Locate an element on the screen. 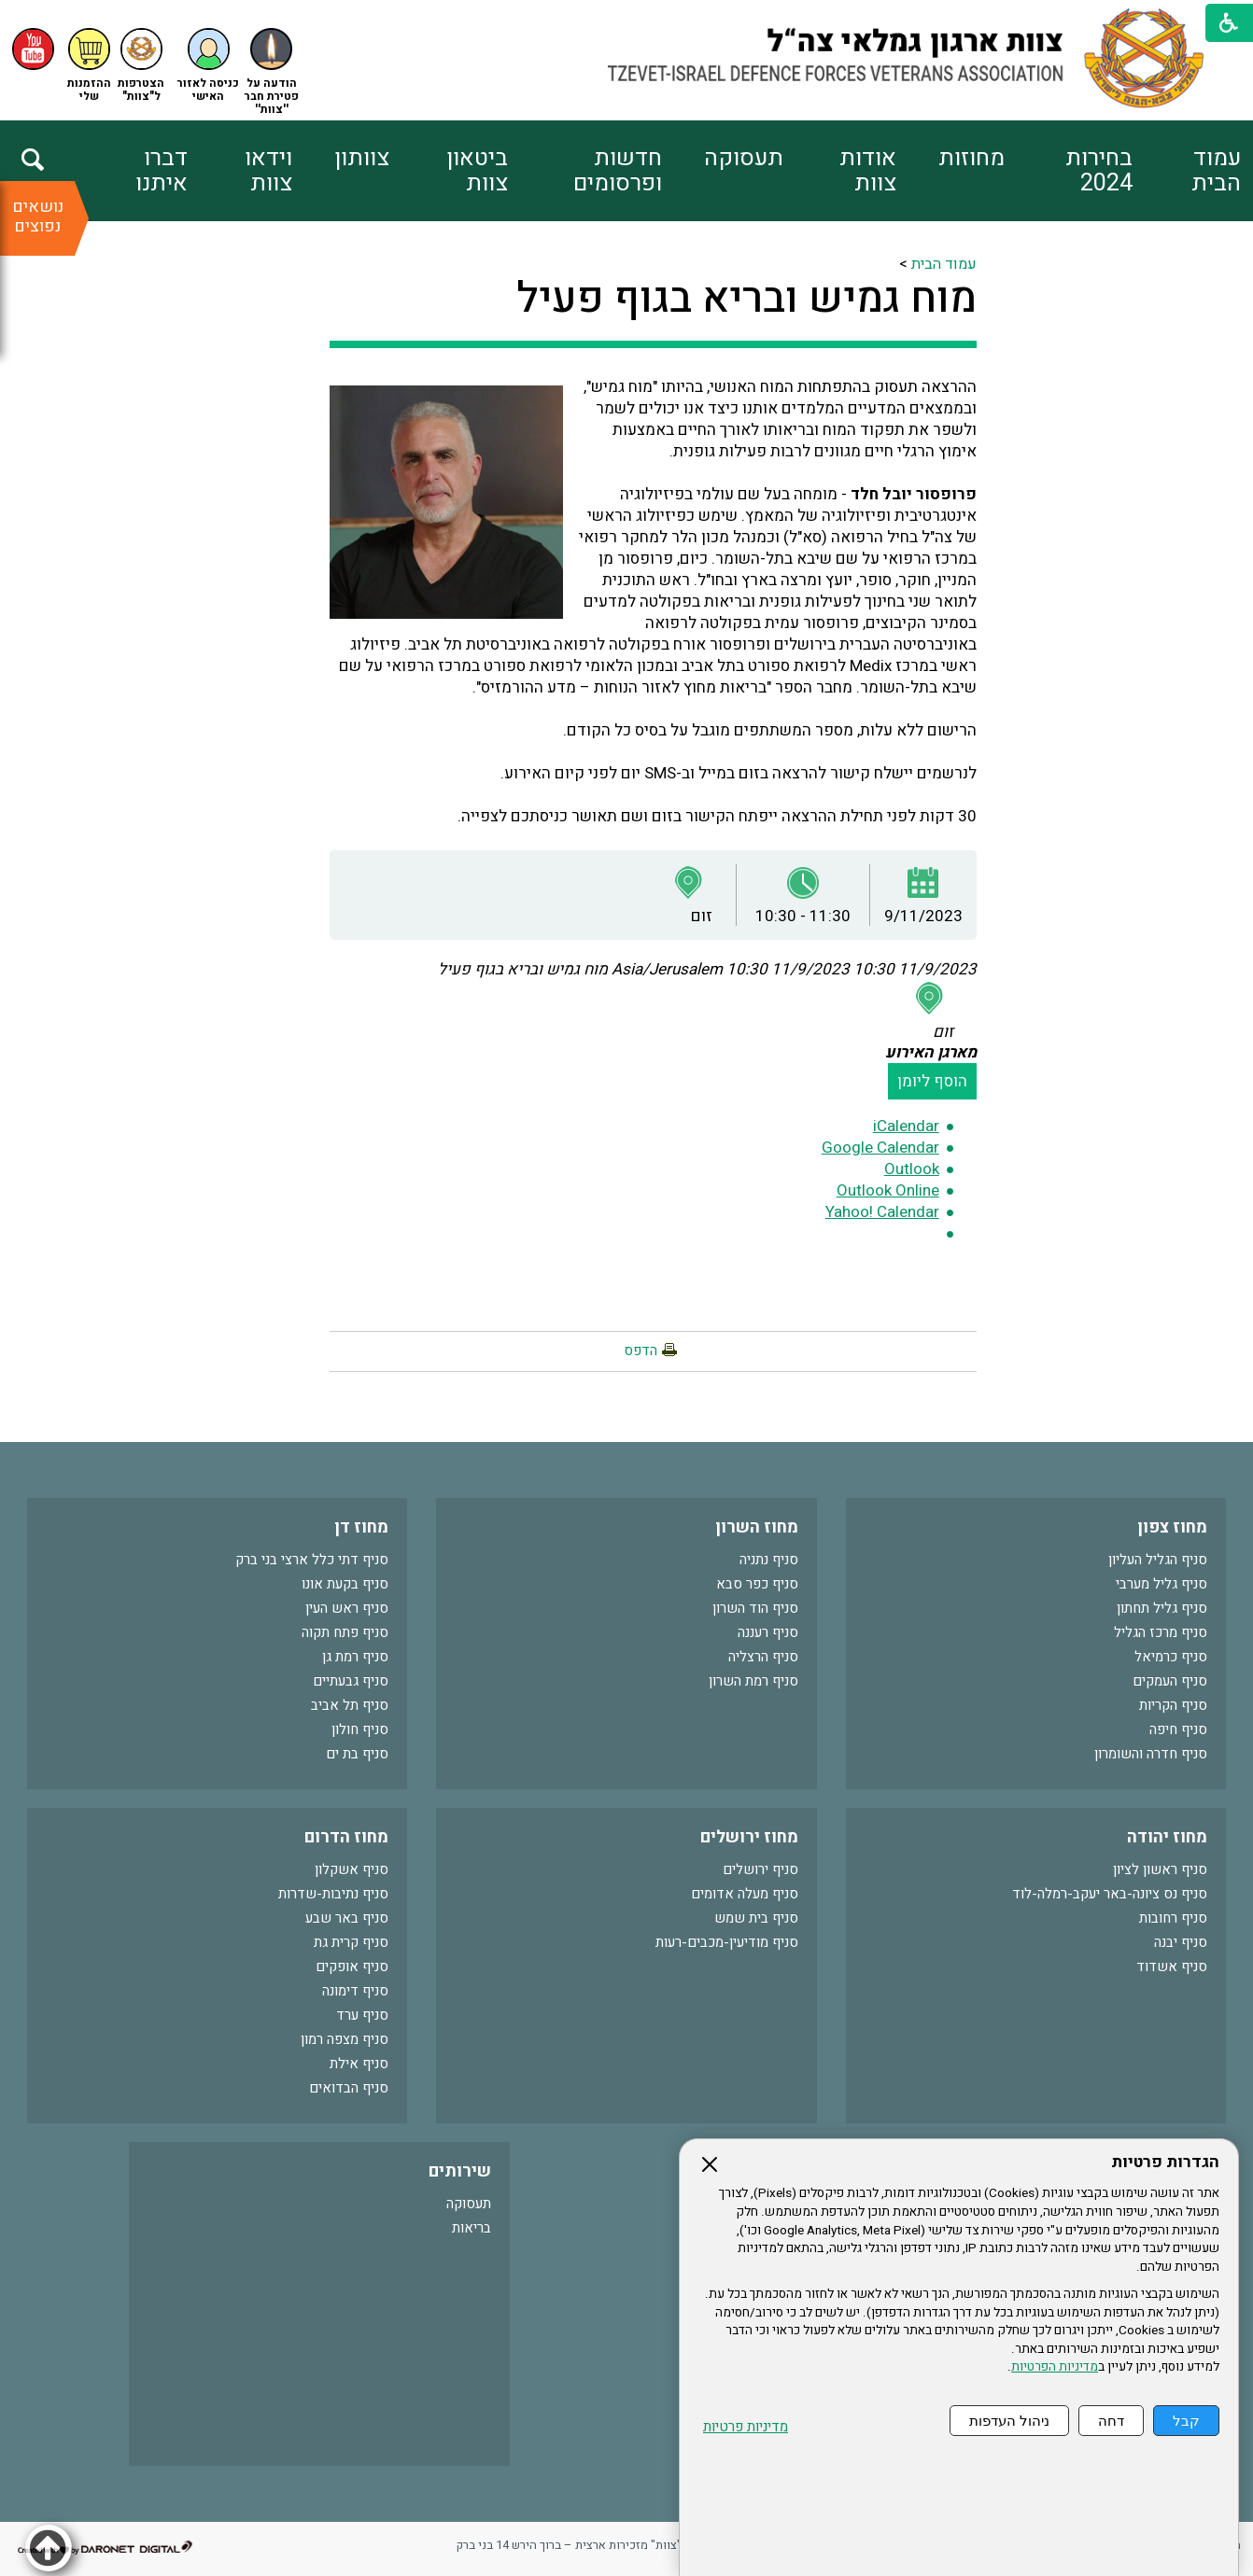  סניף באר שבע is located at coordinates (346, 1918).